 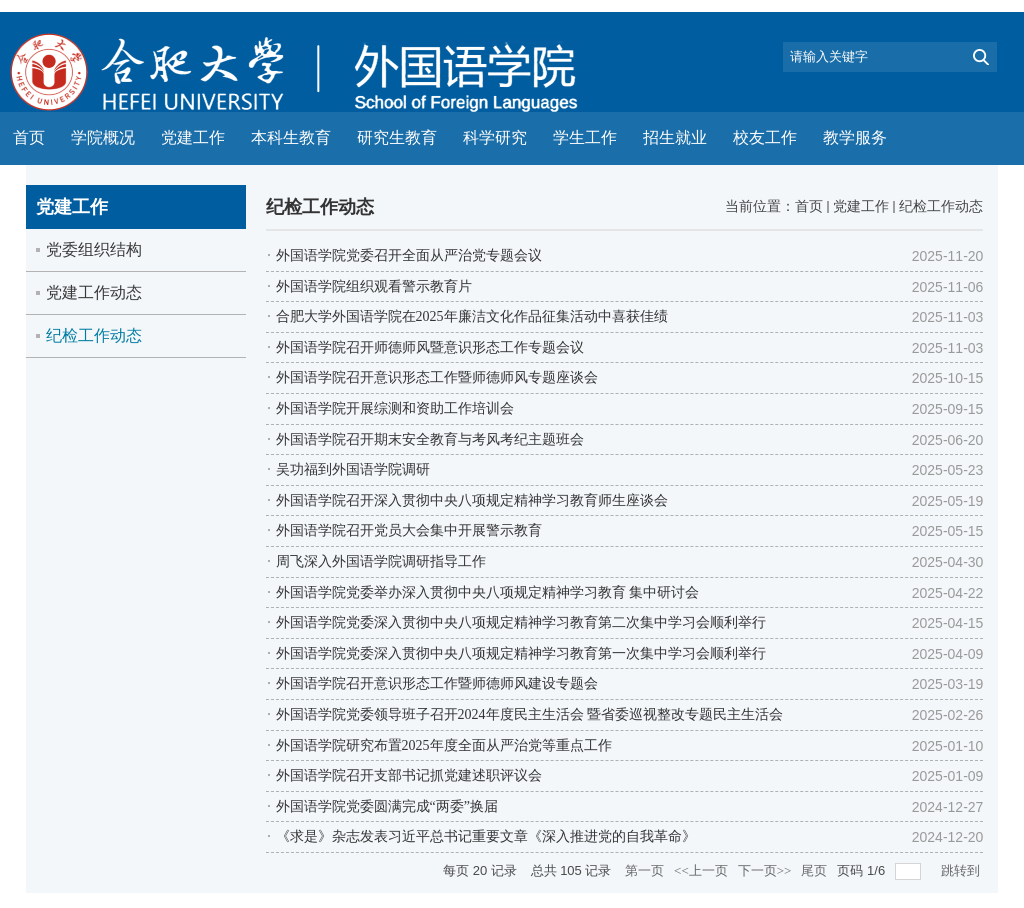 I want to click on 外国语学院召开师德师风暨意识形态工作专题会议, so click(x=430, y=347).